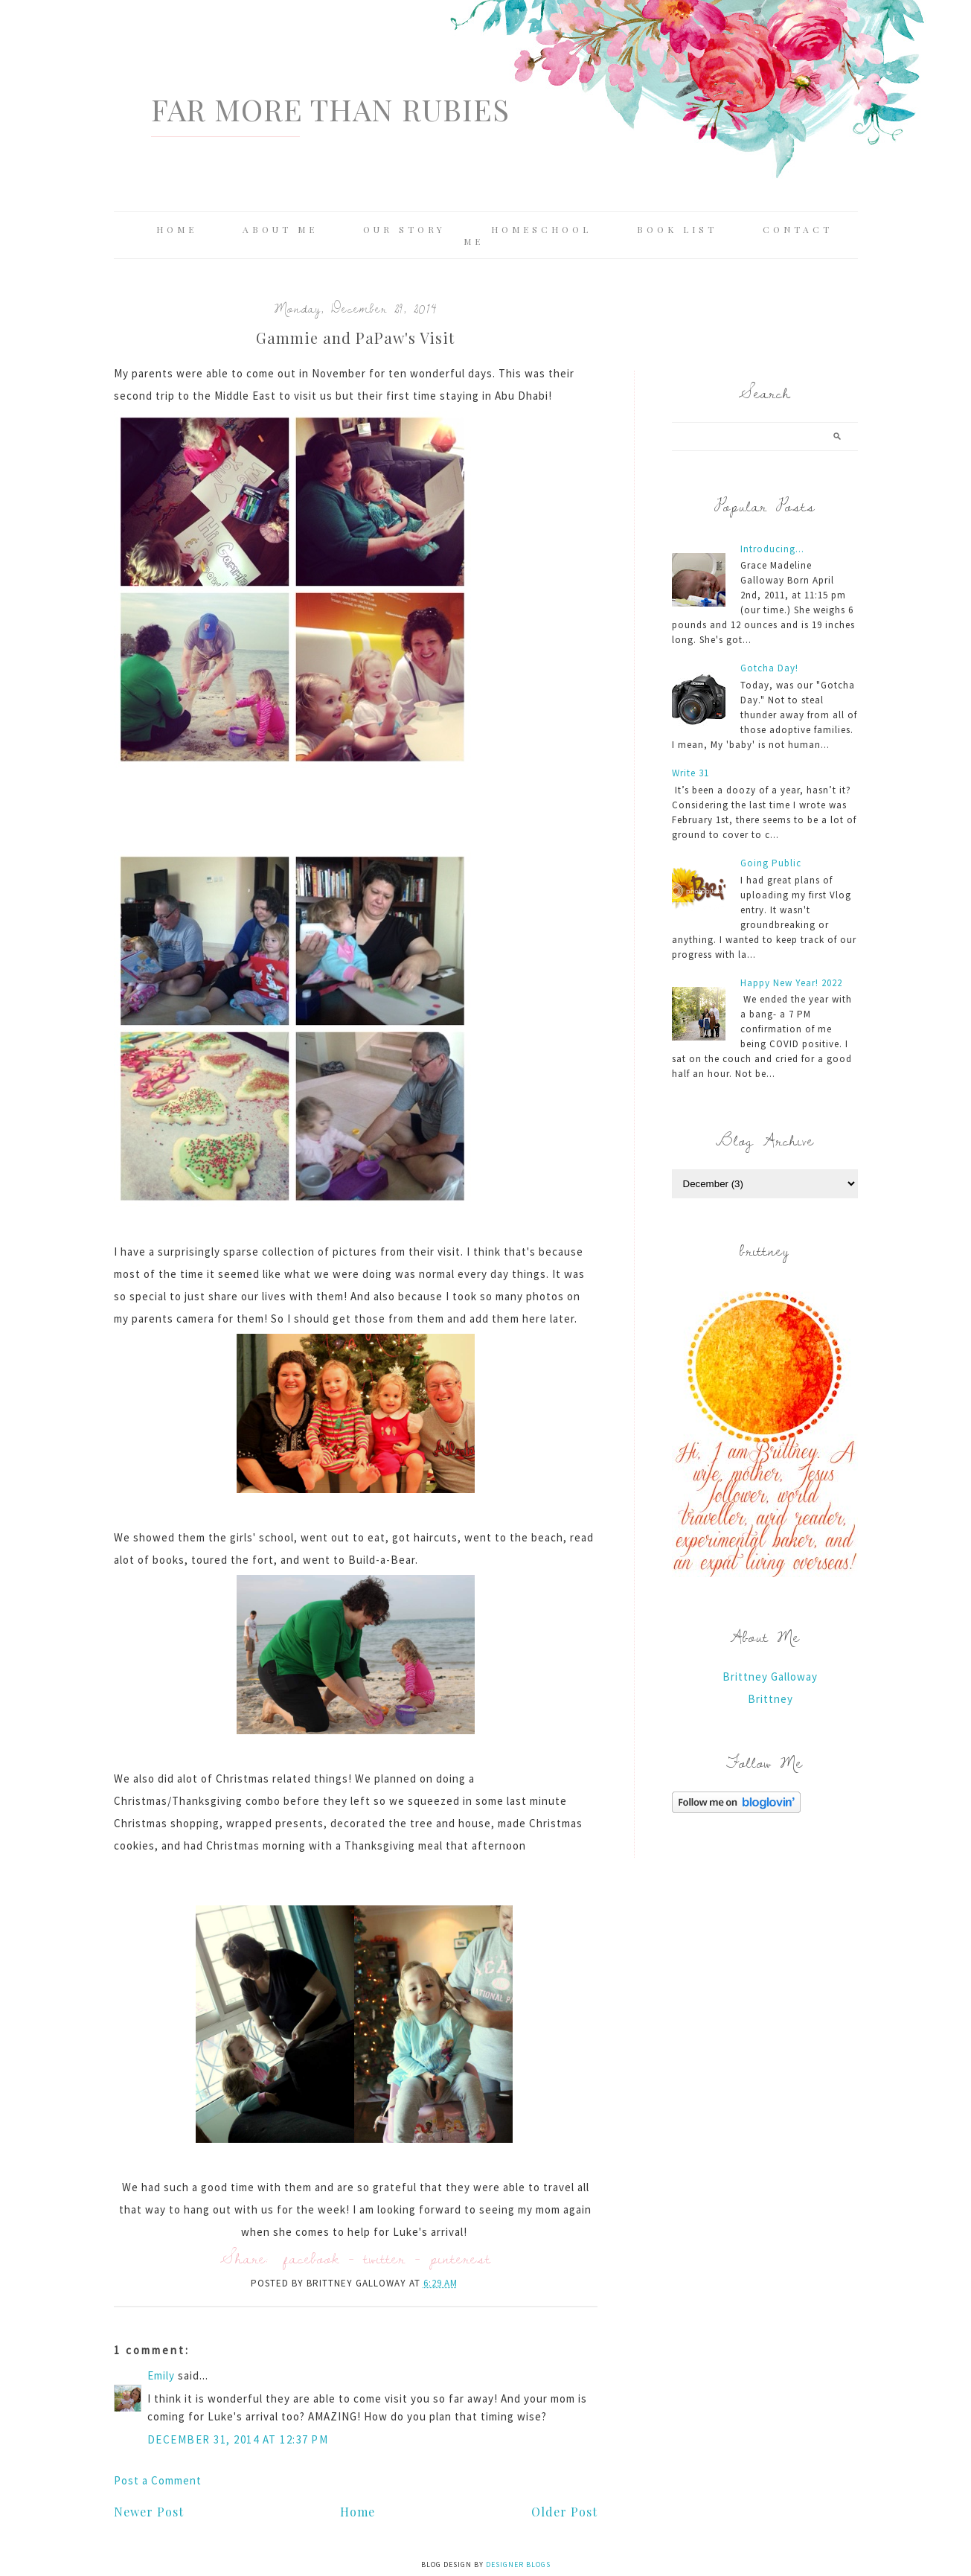 The width and height of the screenshot is (971, 2576). Describe the element at coordinates (677, 229) in the screenshot. I see `Book List` at that location.